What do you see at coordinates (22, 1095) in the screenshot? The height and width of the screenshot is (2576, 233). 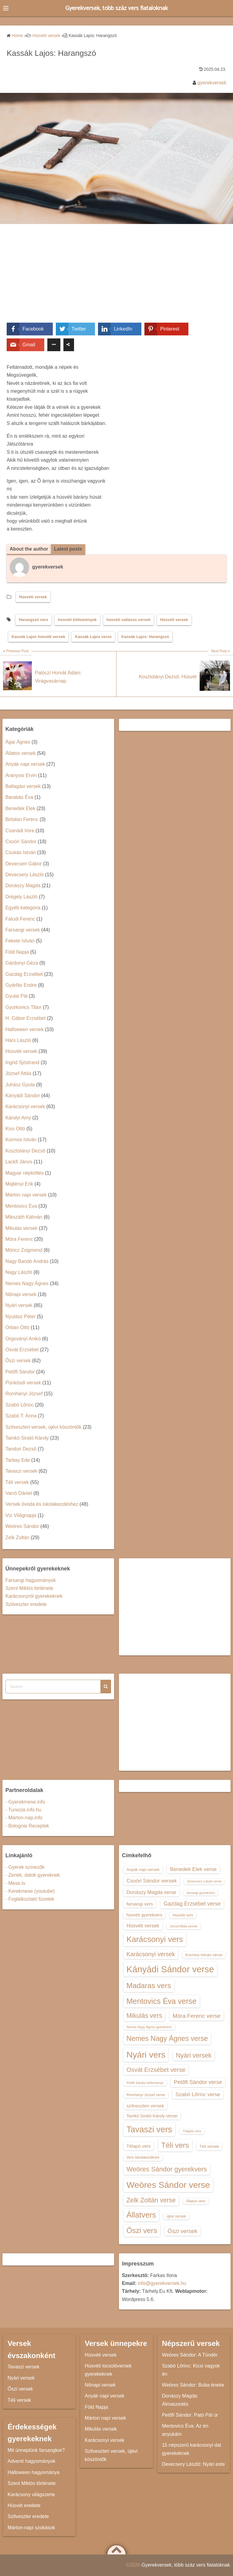 I see `Kányádi Sándor` at bounding box center [22, 1095].